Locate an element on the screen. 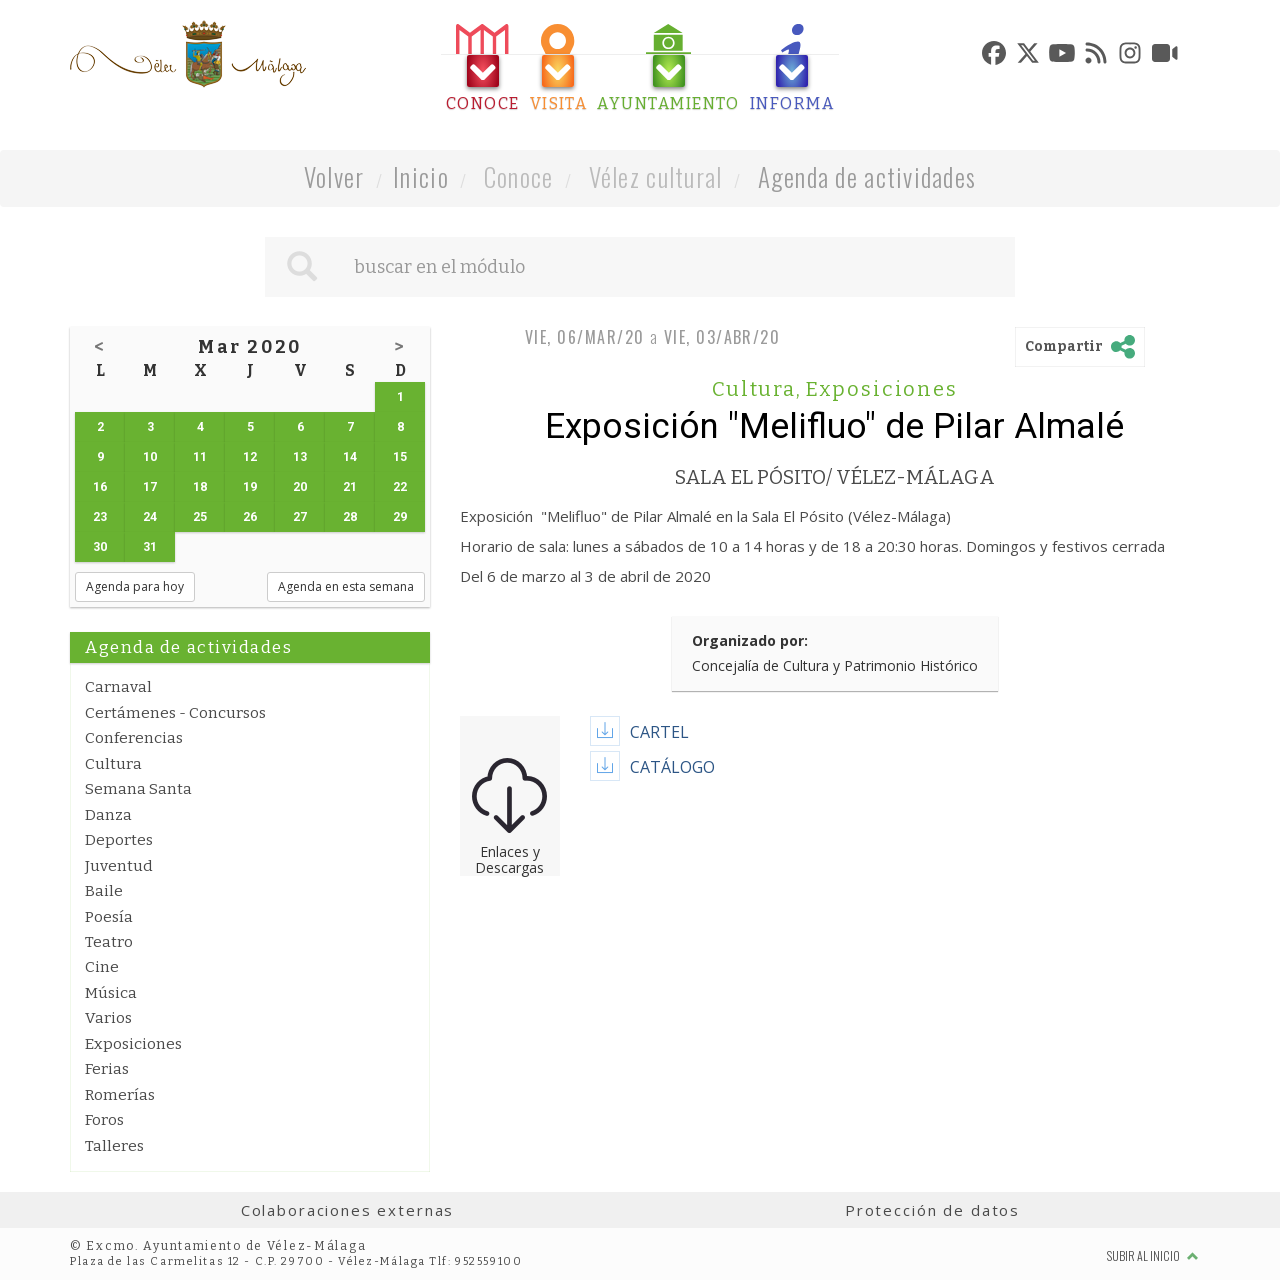 The height and width of the screenshot is (1280, 1280). Poesía is located at coordinates (109, 917).